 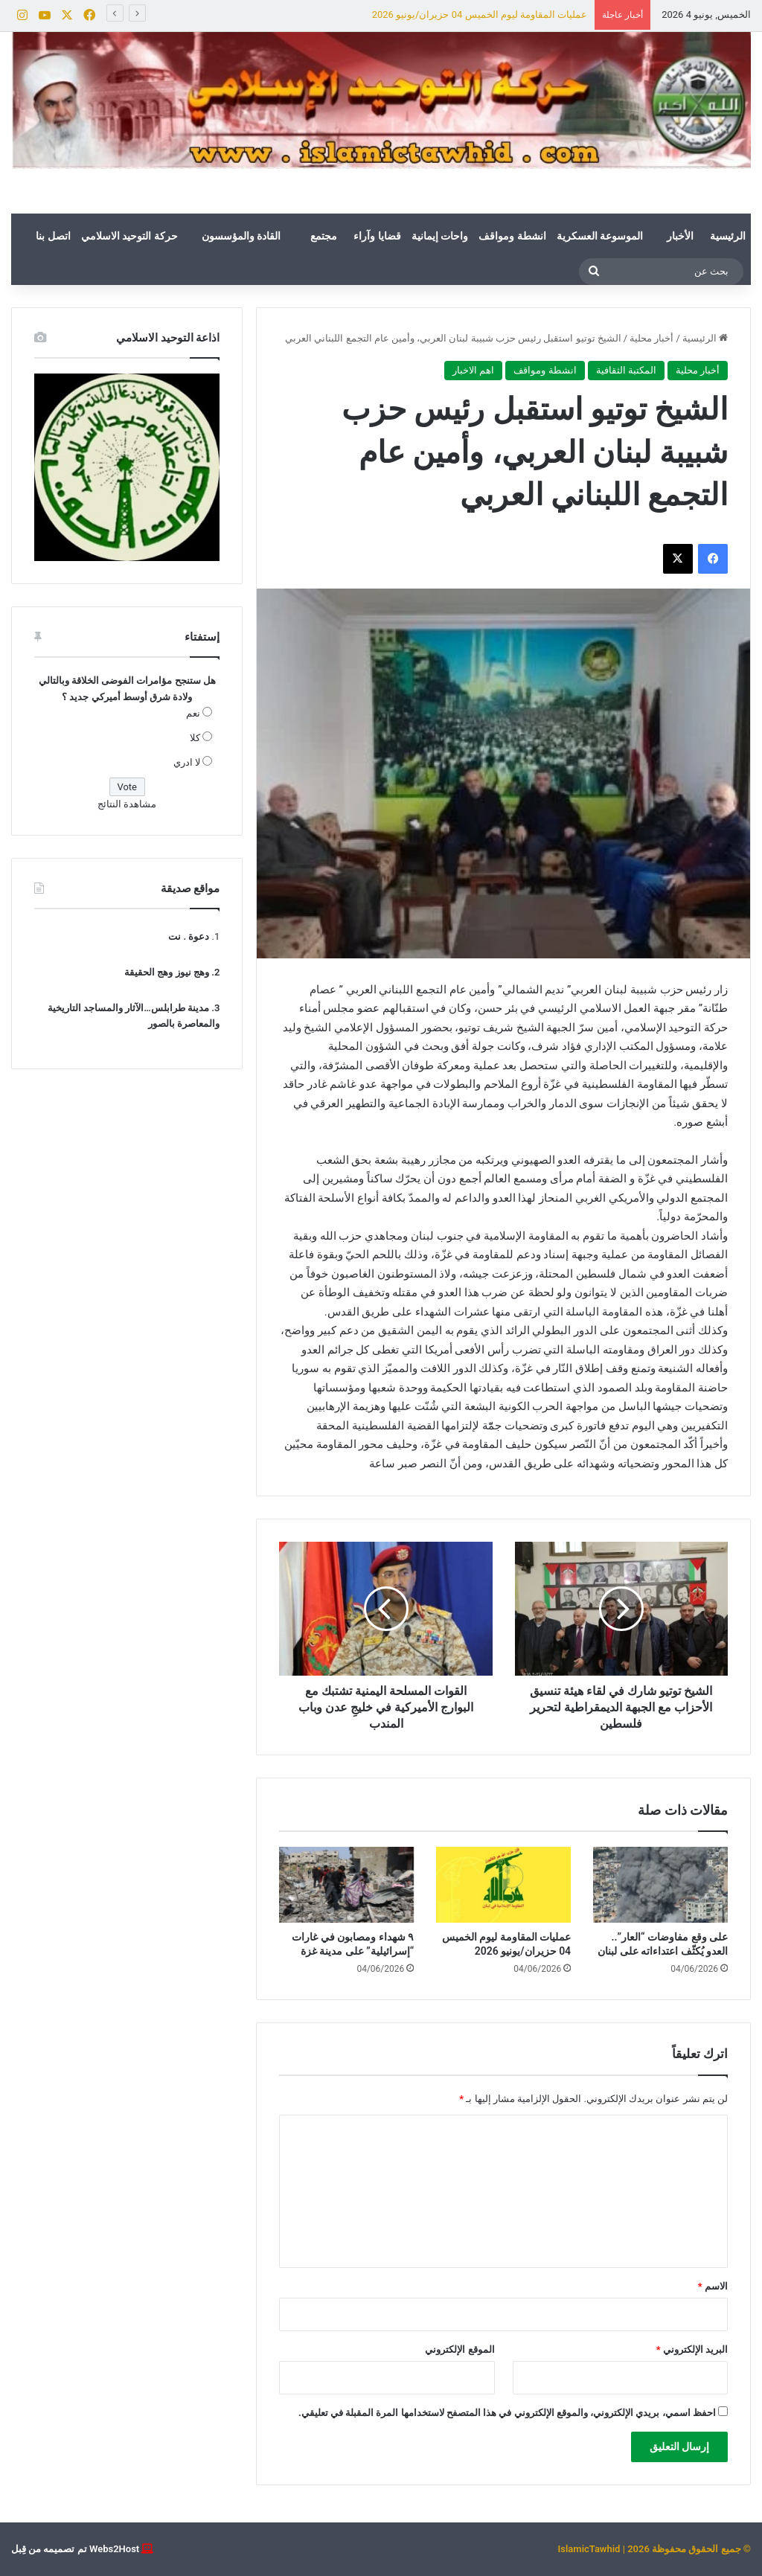 What do you see at coordinates (713, 2286) in the screenshot?
I see `الاسم` at bounding box center [713, 2286].